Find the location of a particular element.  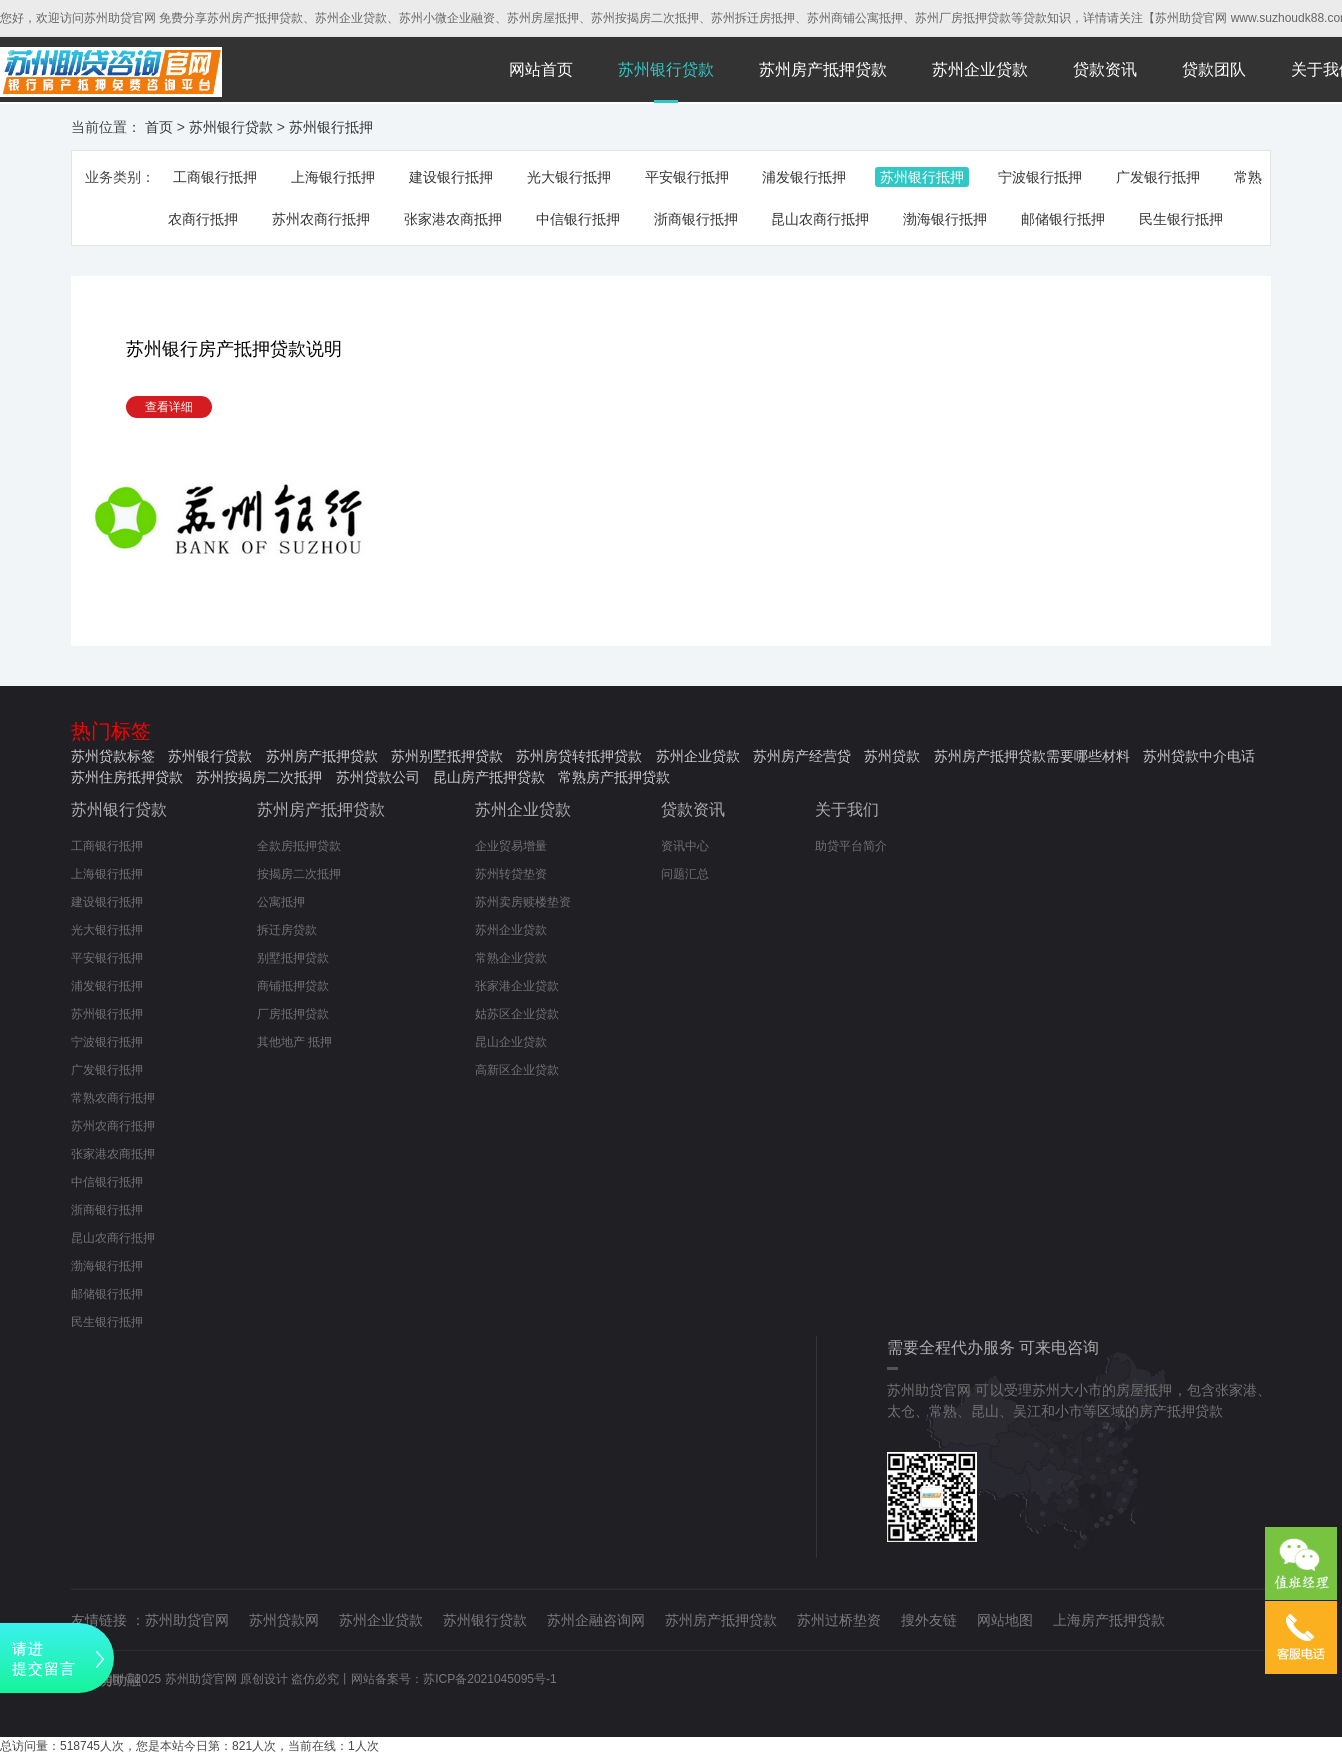

苏ICP备2021045095号-1 is located at coordinates (489, 1679).